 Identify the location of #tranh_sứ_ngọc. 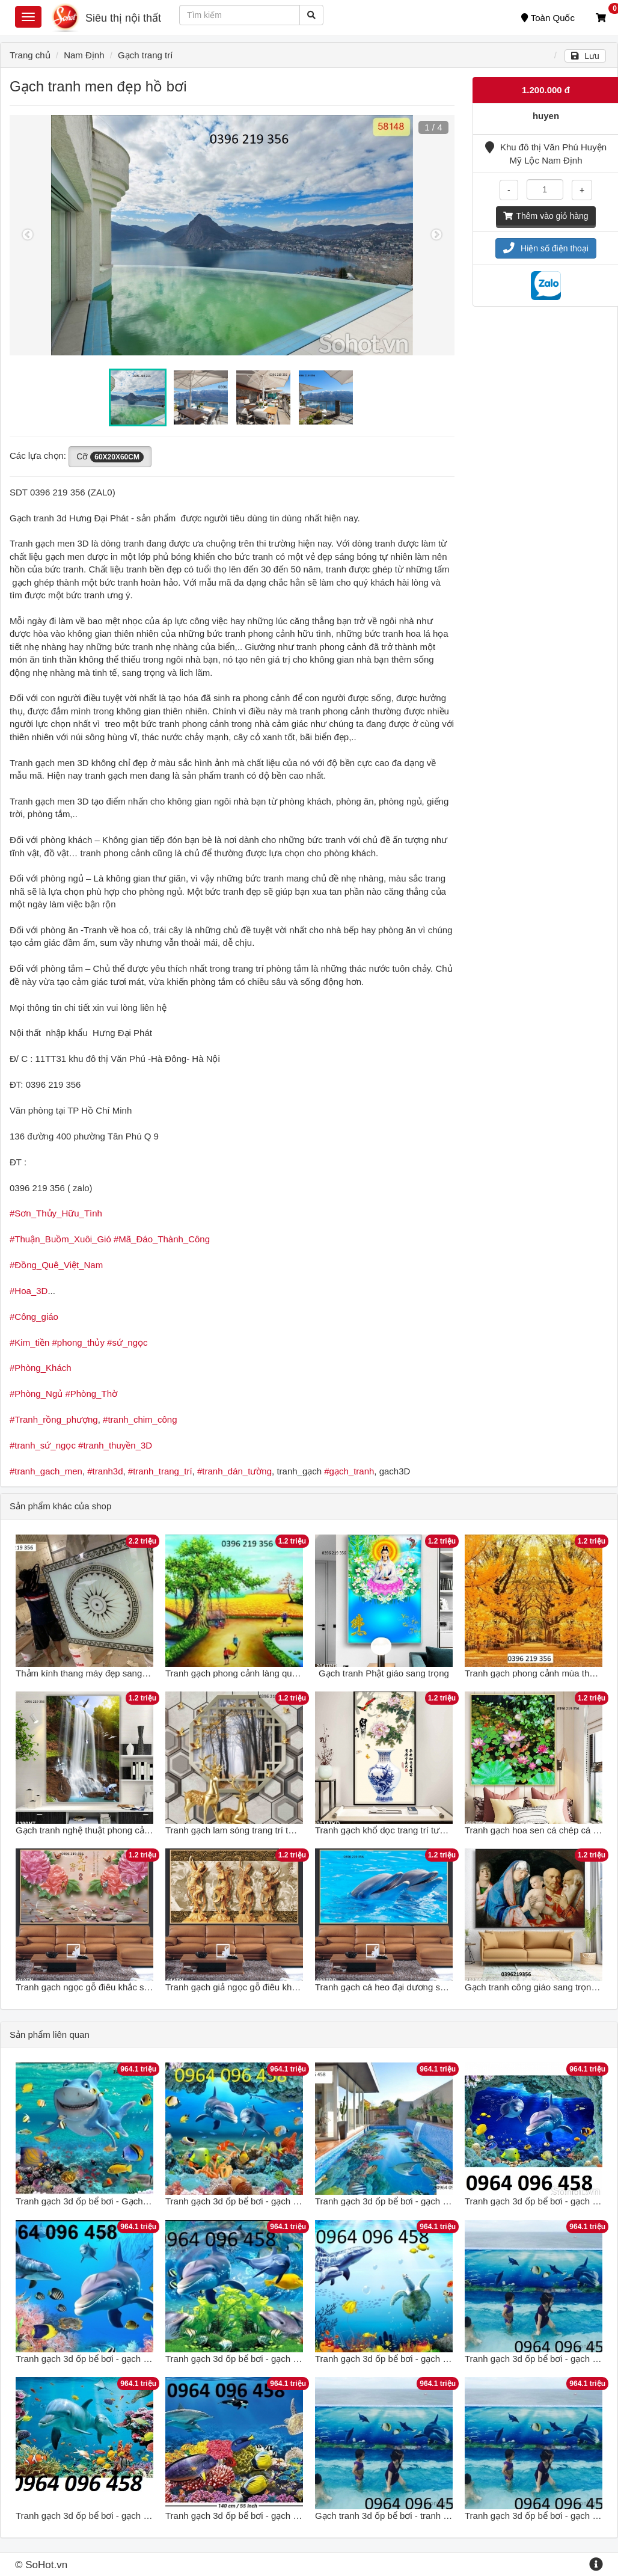
(43, 1445).